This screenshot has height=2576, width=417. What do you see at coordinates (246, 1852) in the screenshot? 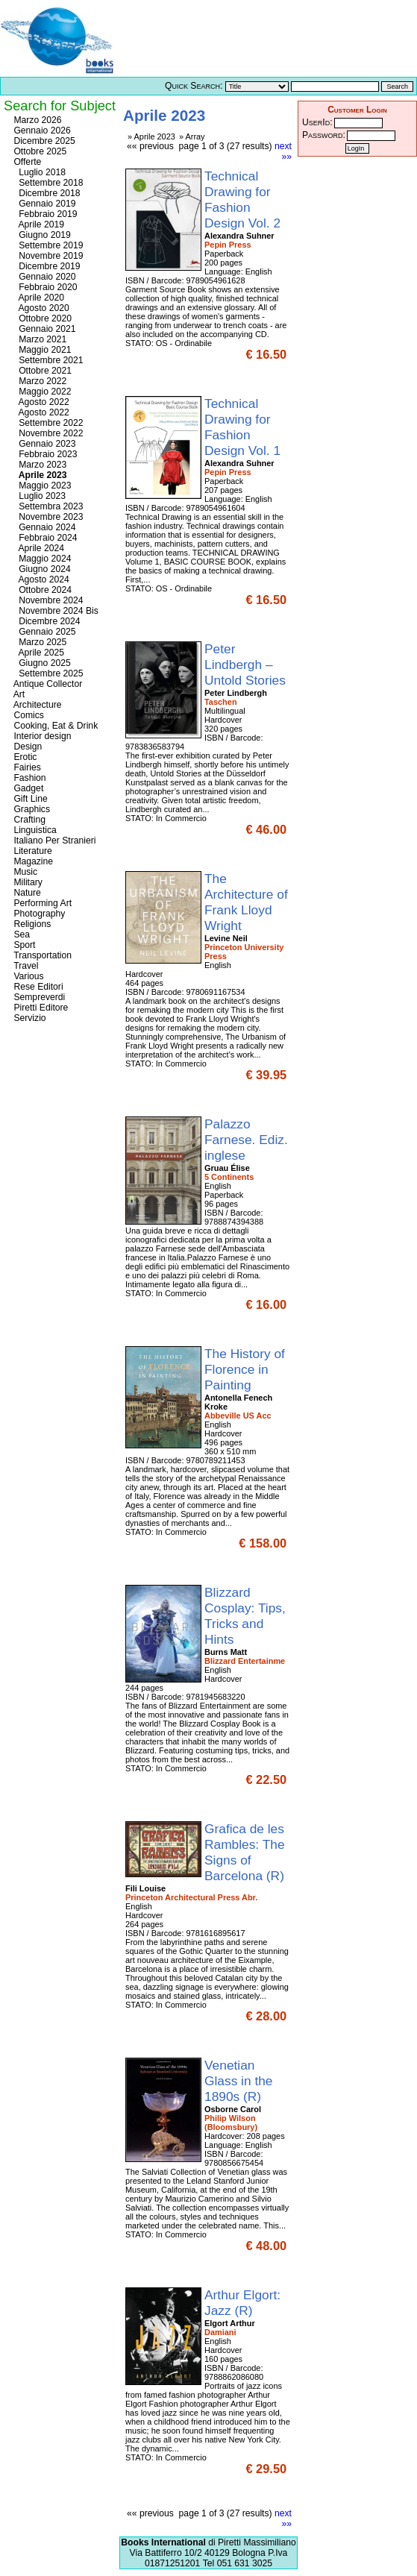
I see `Grafica de les Rambles: The Signs of Barcelona (R)` at bounding box center [246, 1852].